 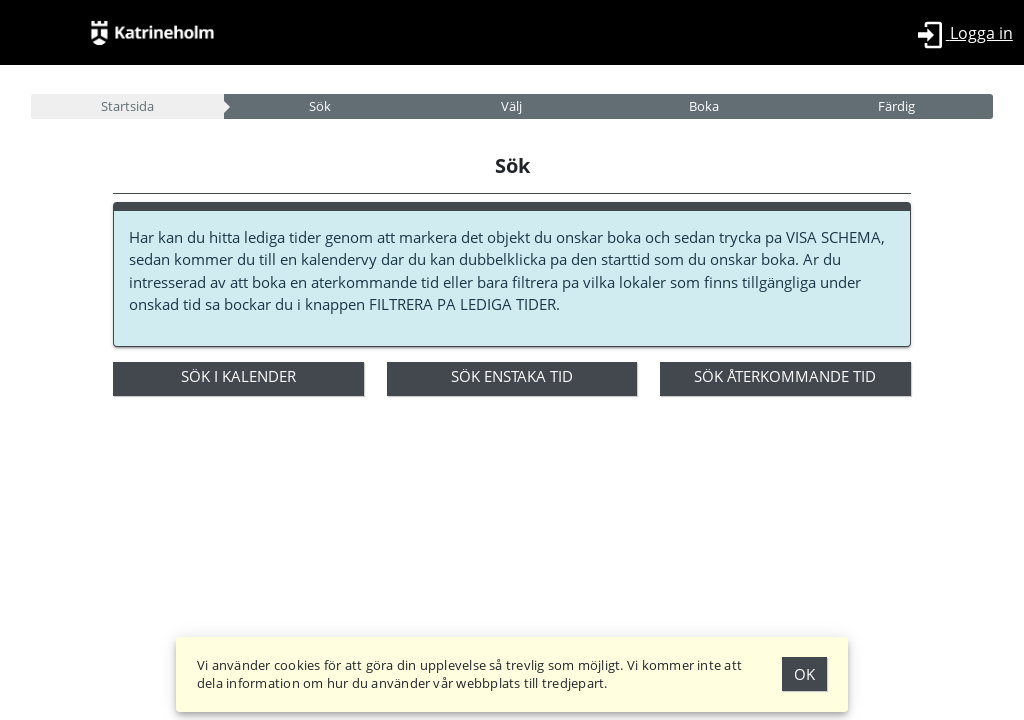 What do you see at coordinates (804, 674) in the screenshot?
I see `Ok [Godkänn Cookies]` at bounding box center [804, 674].